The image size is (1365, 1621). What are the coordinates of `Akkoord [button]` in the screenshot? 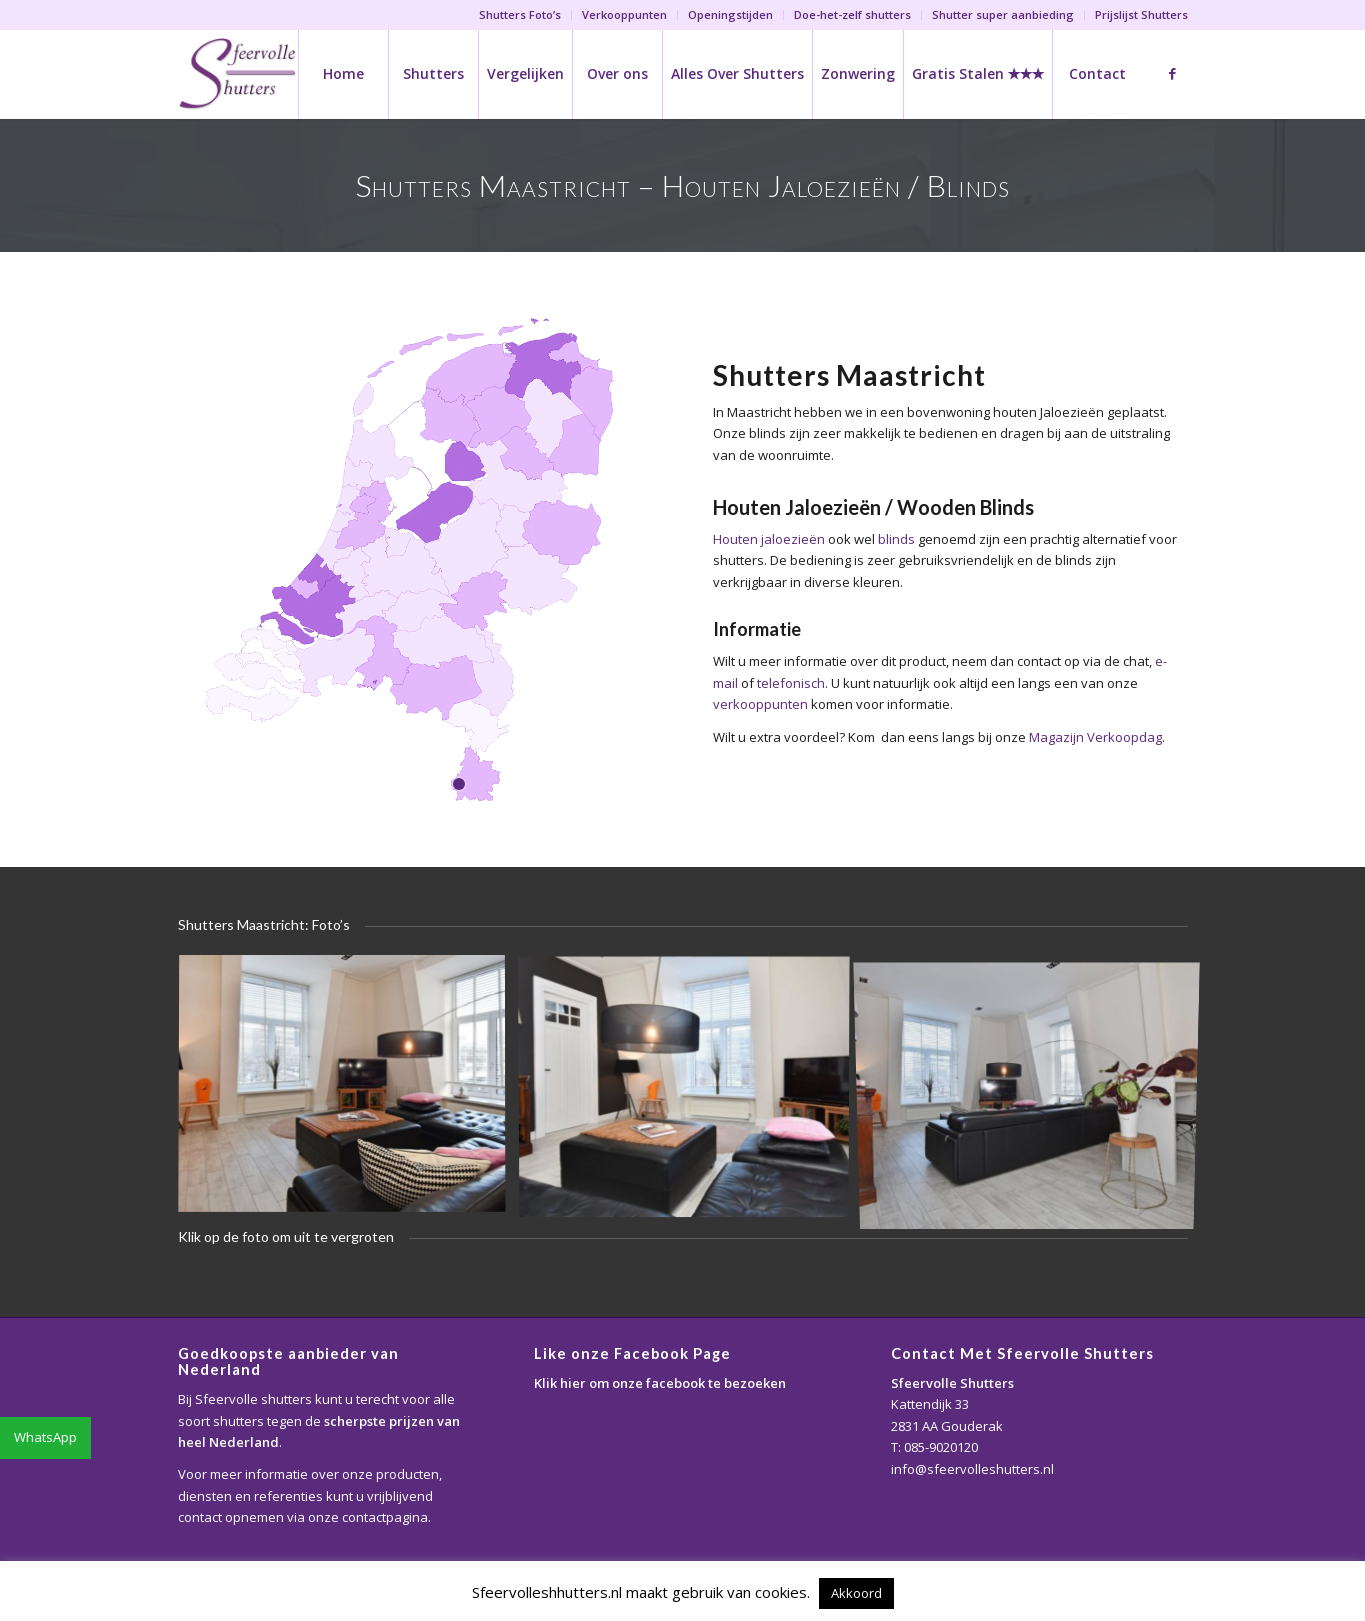 It's located at (856, 1593).